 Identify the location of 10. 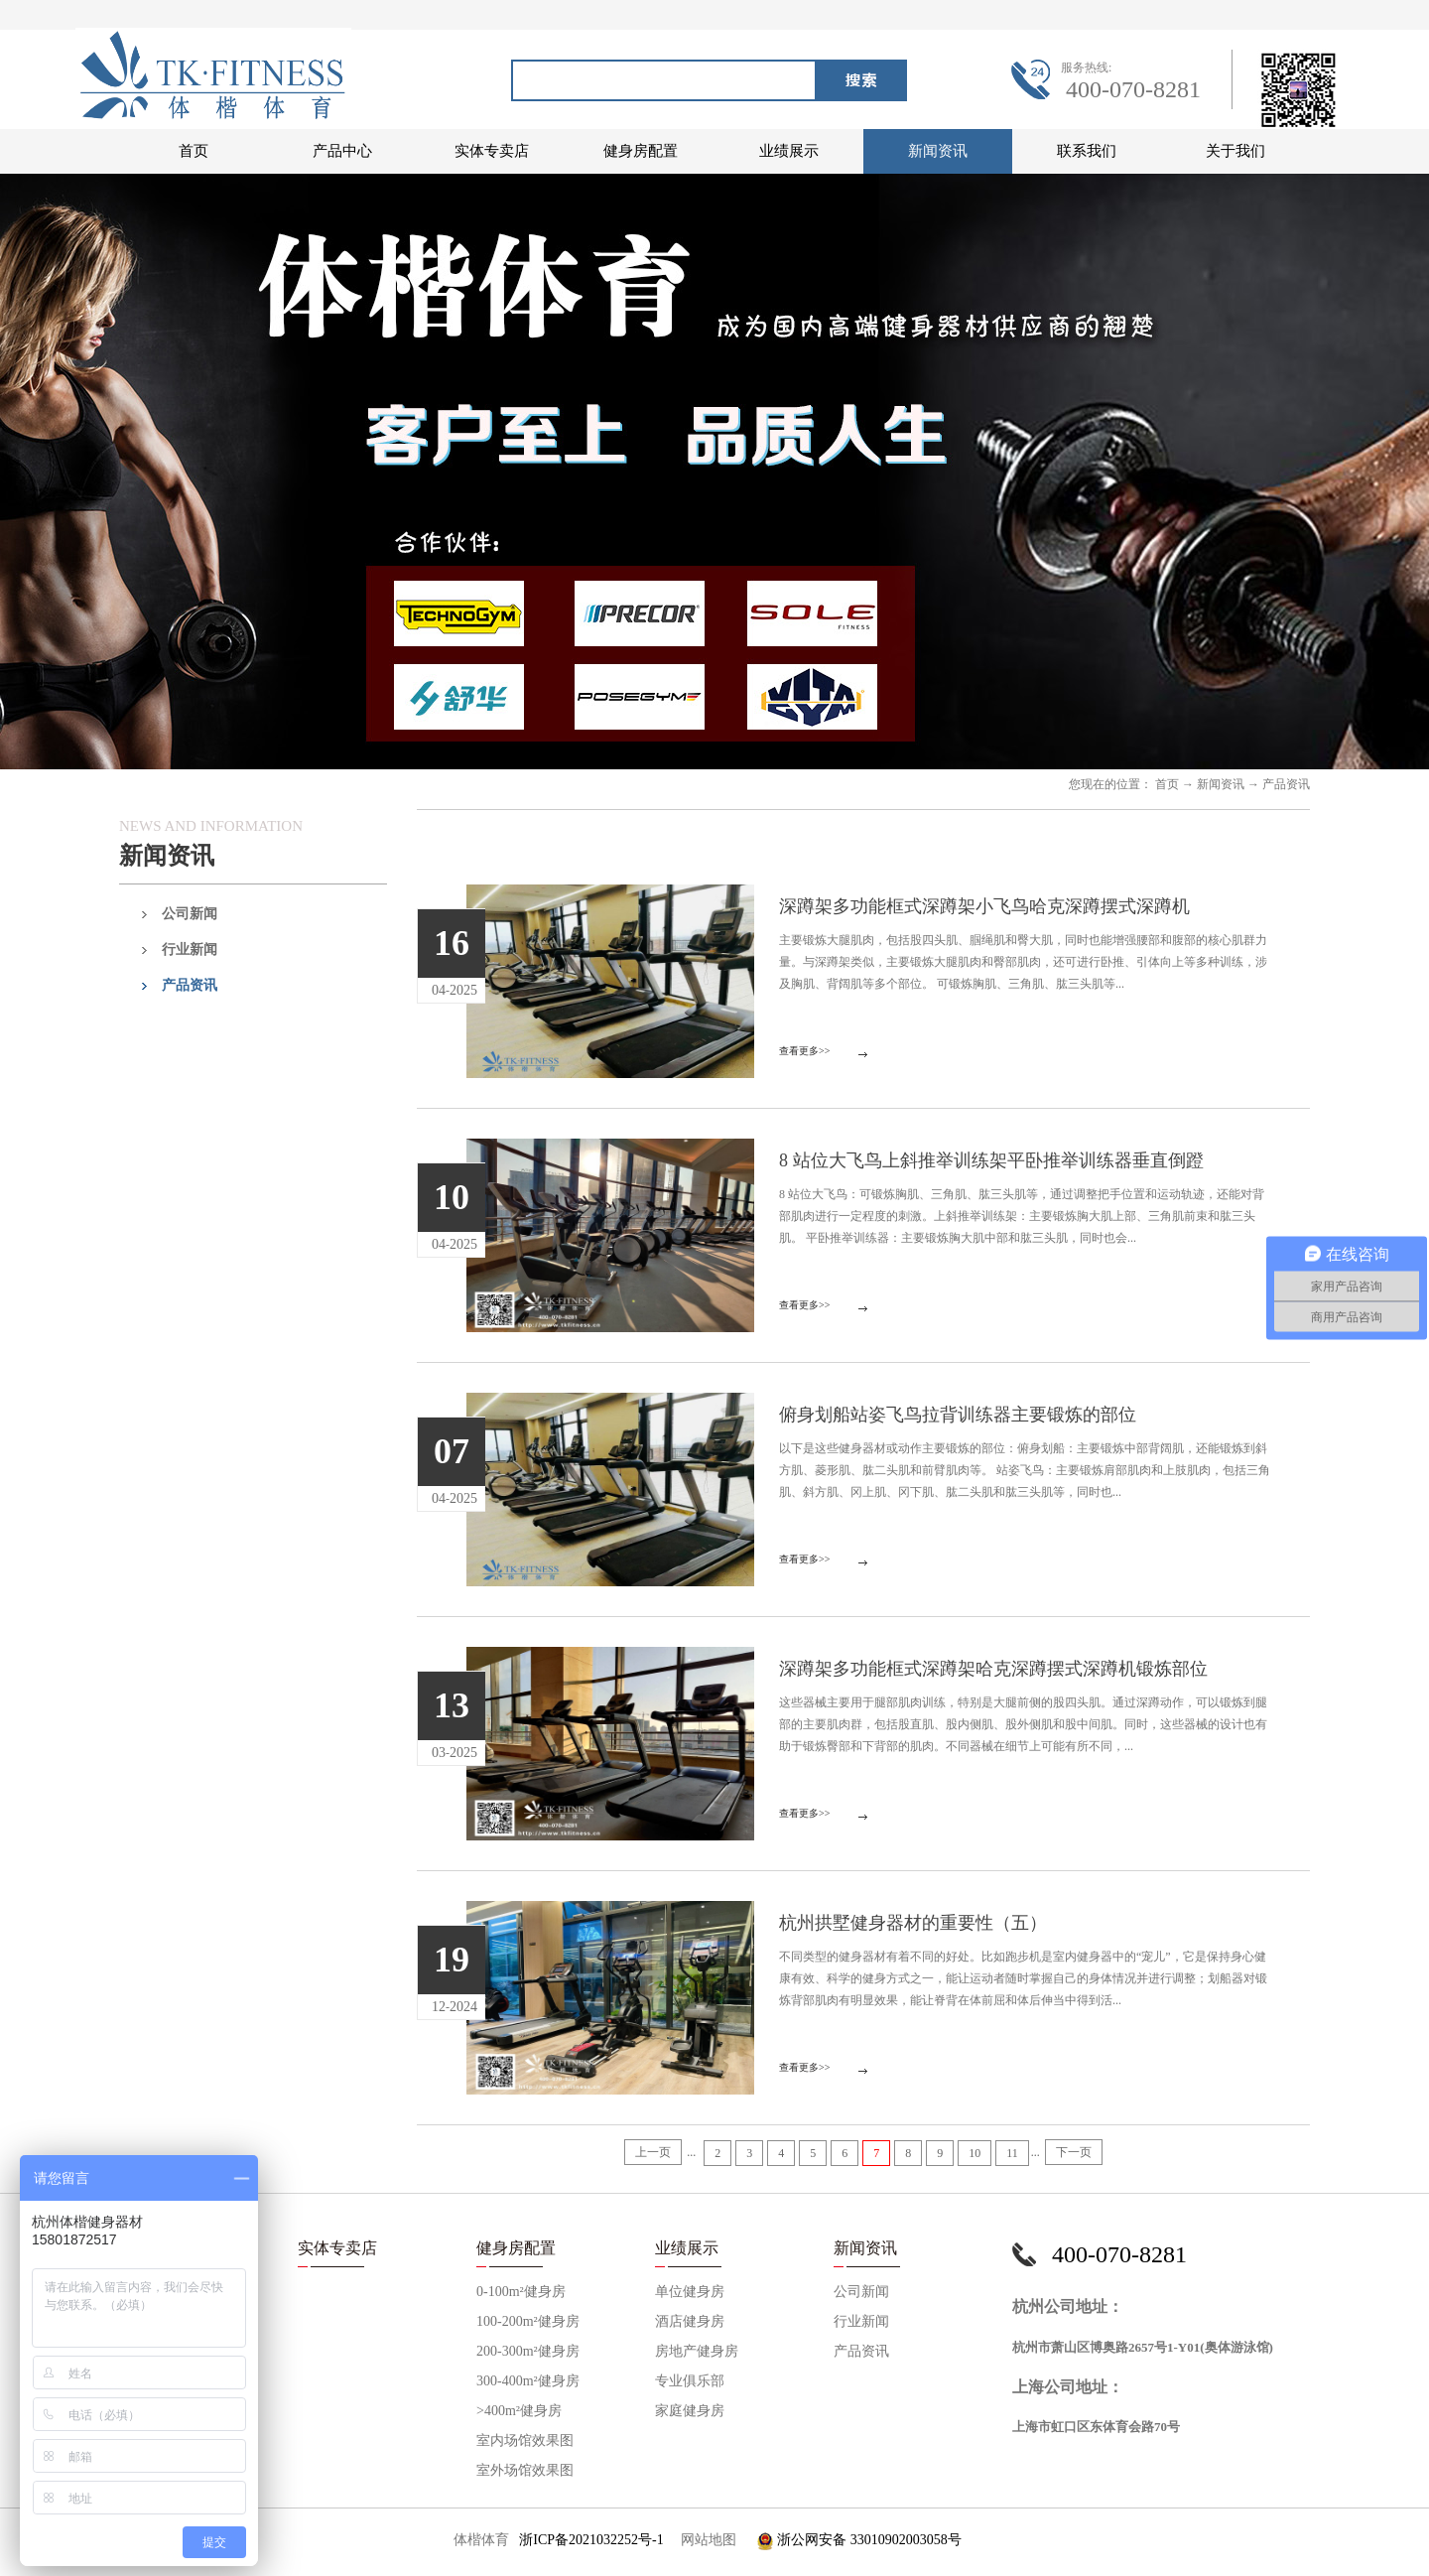
(974, 2153).